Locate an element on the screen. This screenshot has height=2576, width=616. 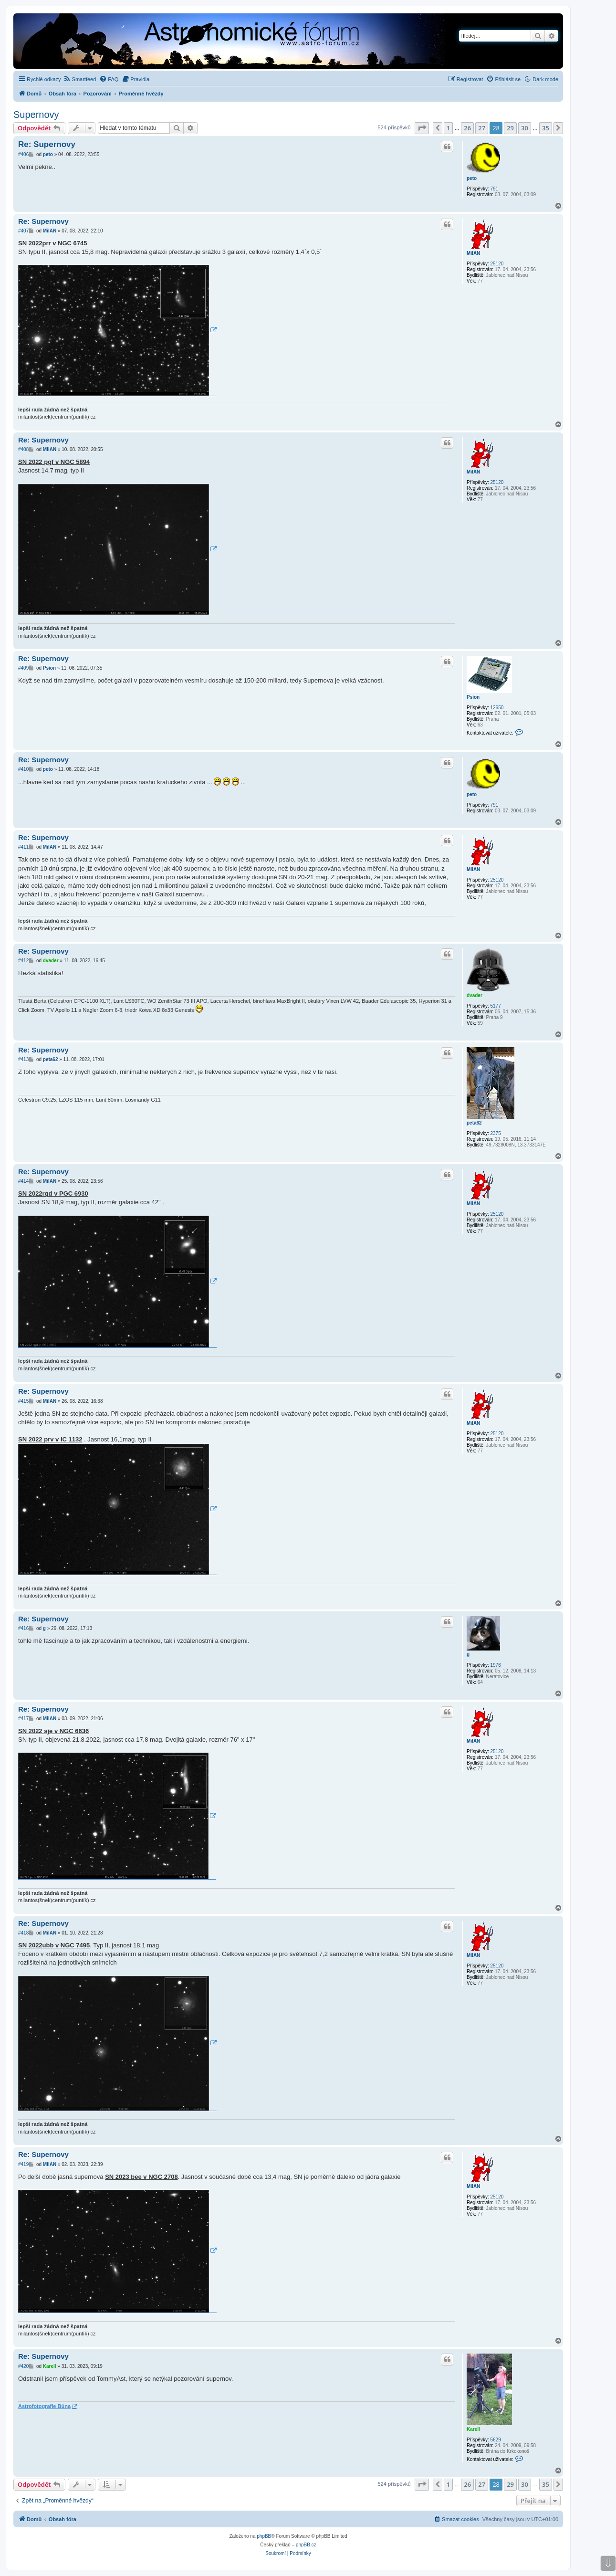
1 [button] is located at coordinates (448, 128).